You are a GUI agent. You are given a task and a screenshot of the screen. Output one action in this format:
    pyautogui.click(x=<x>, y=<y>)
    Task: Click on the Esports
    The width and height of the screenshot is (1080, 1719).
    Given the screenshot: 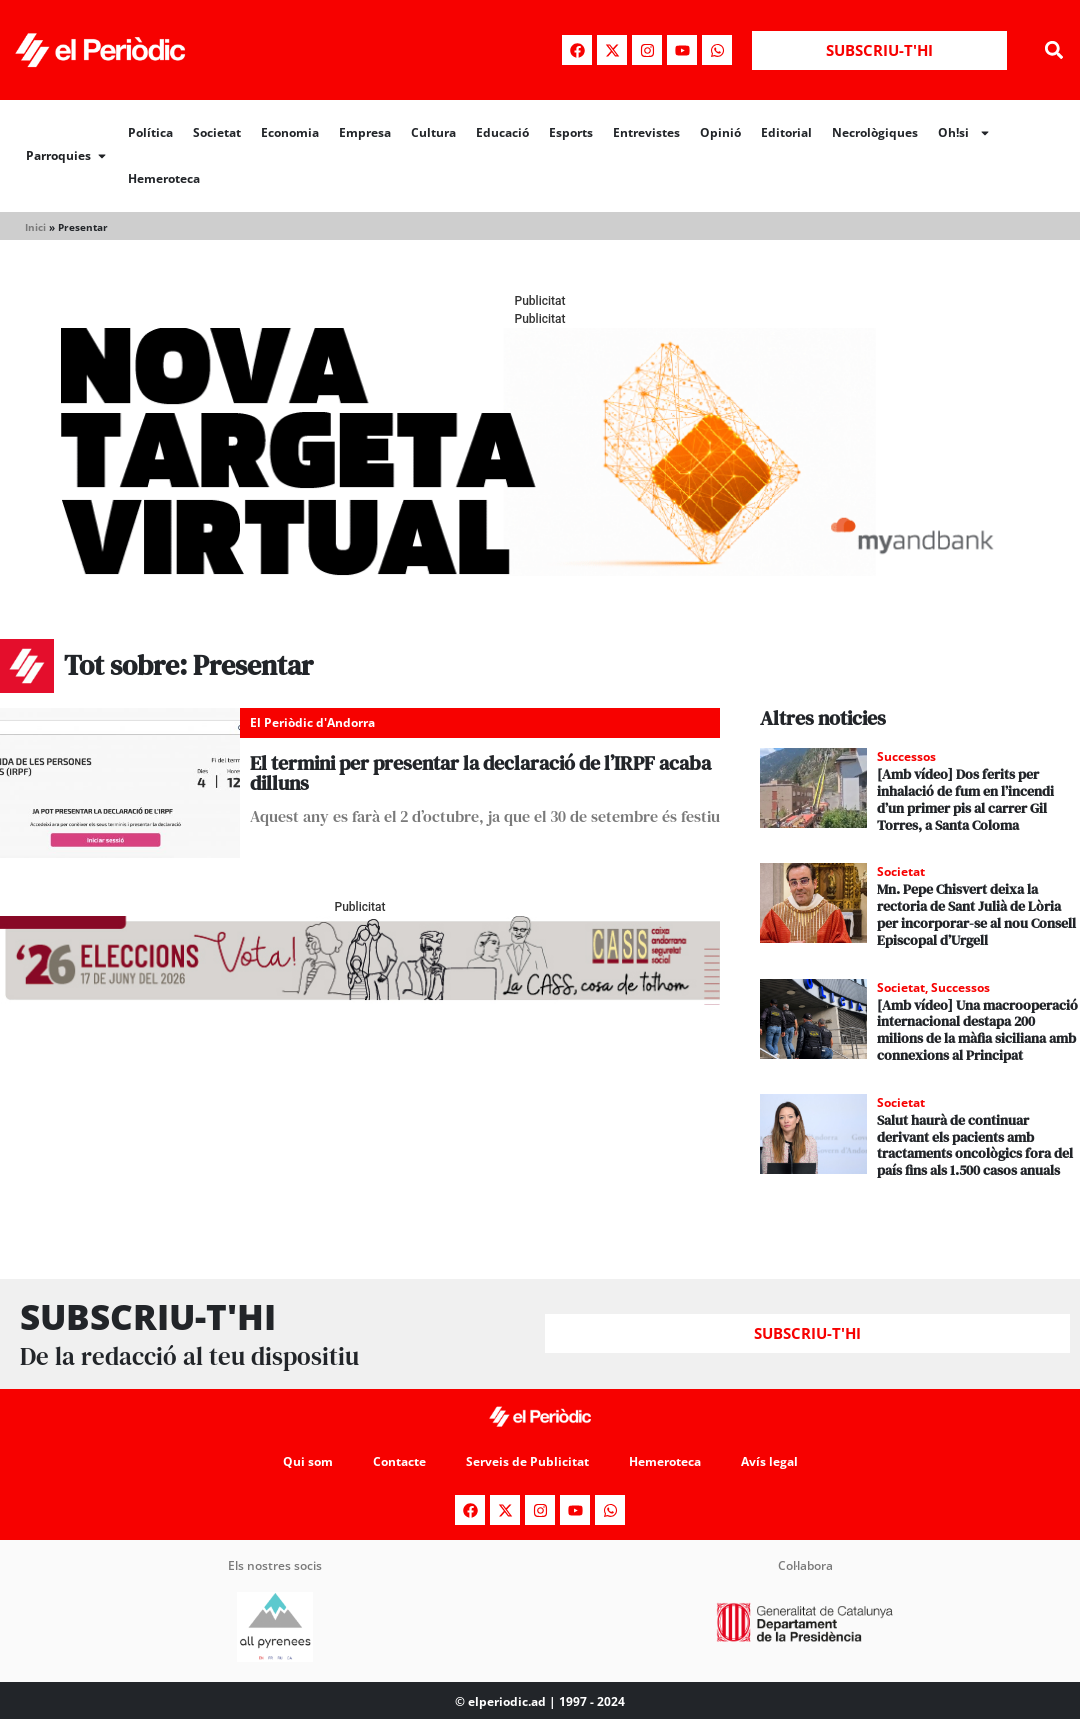 What is the action you would take?
    pyautogui.click(x=571, y=132)
    